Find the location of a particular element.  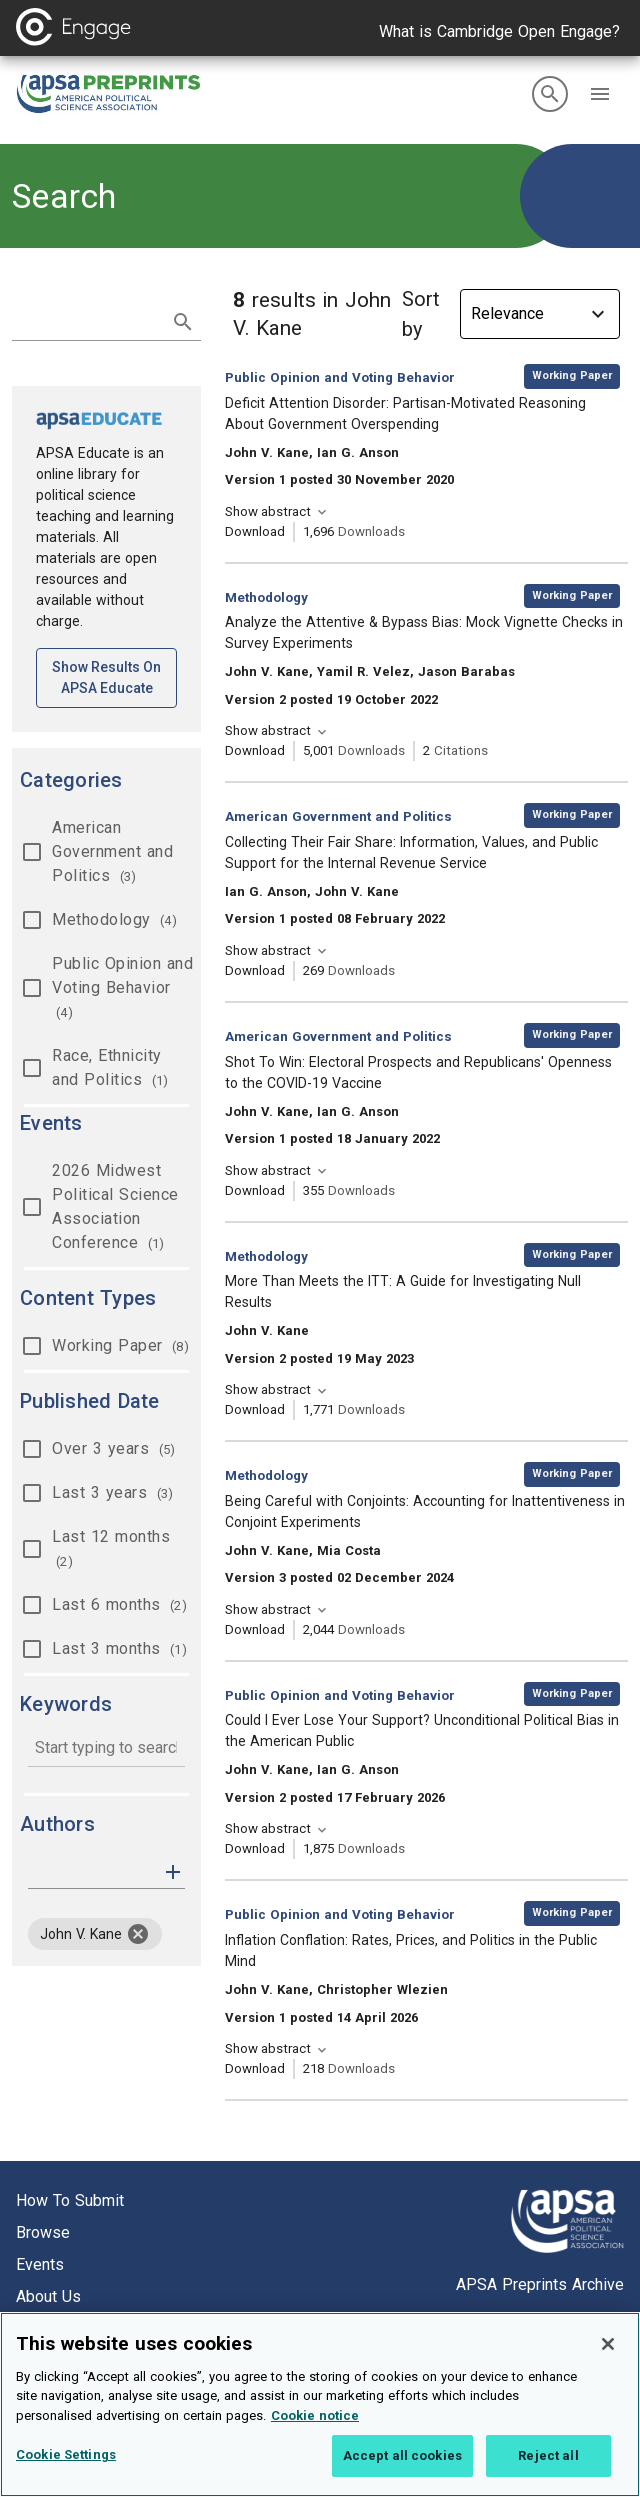

Cookie Settings [Cookie Settings, Opens the preference center dialog] is located at coordinates (66, 2454).